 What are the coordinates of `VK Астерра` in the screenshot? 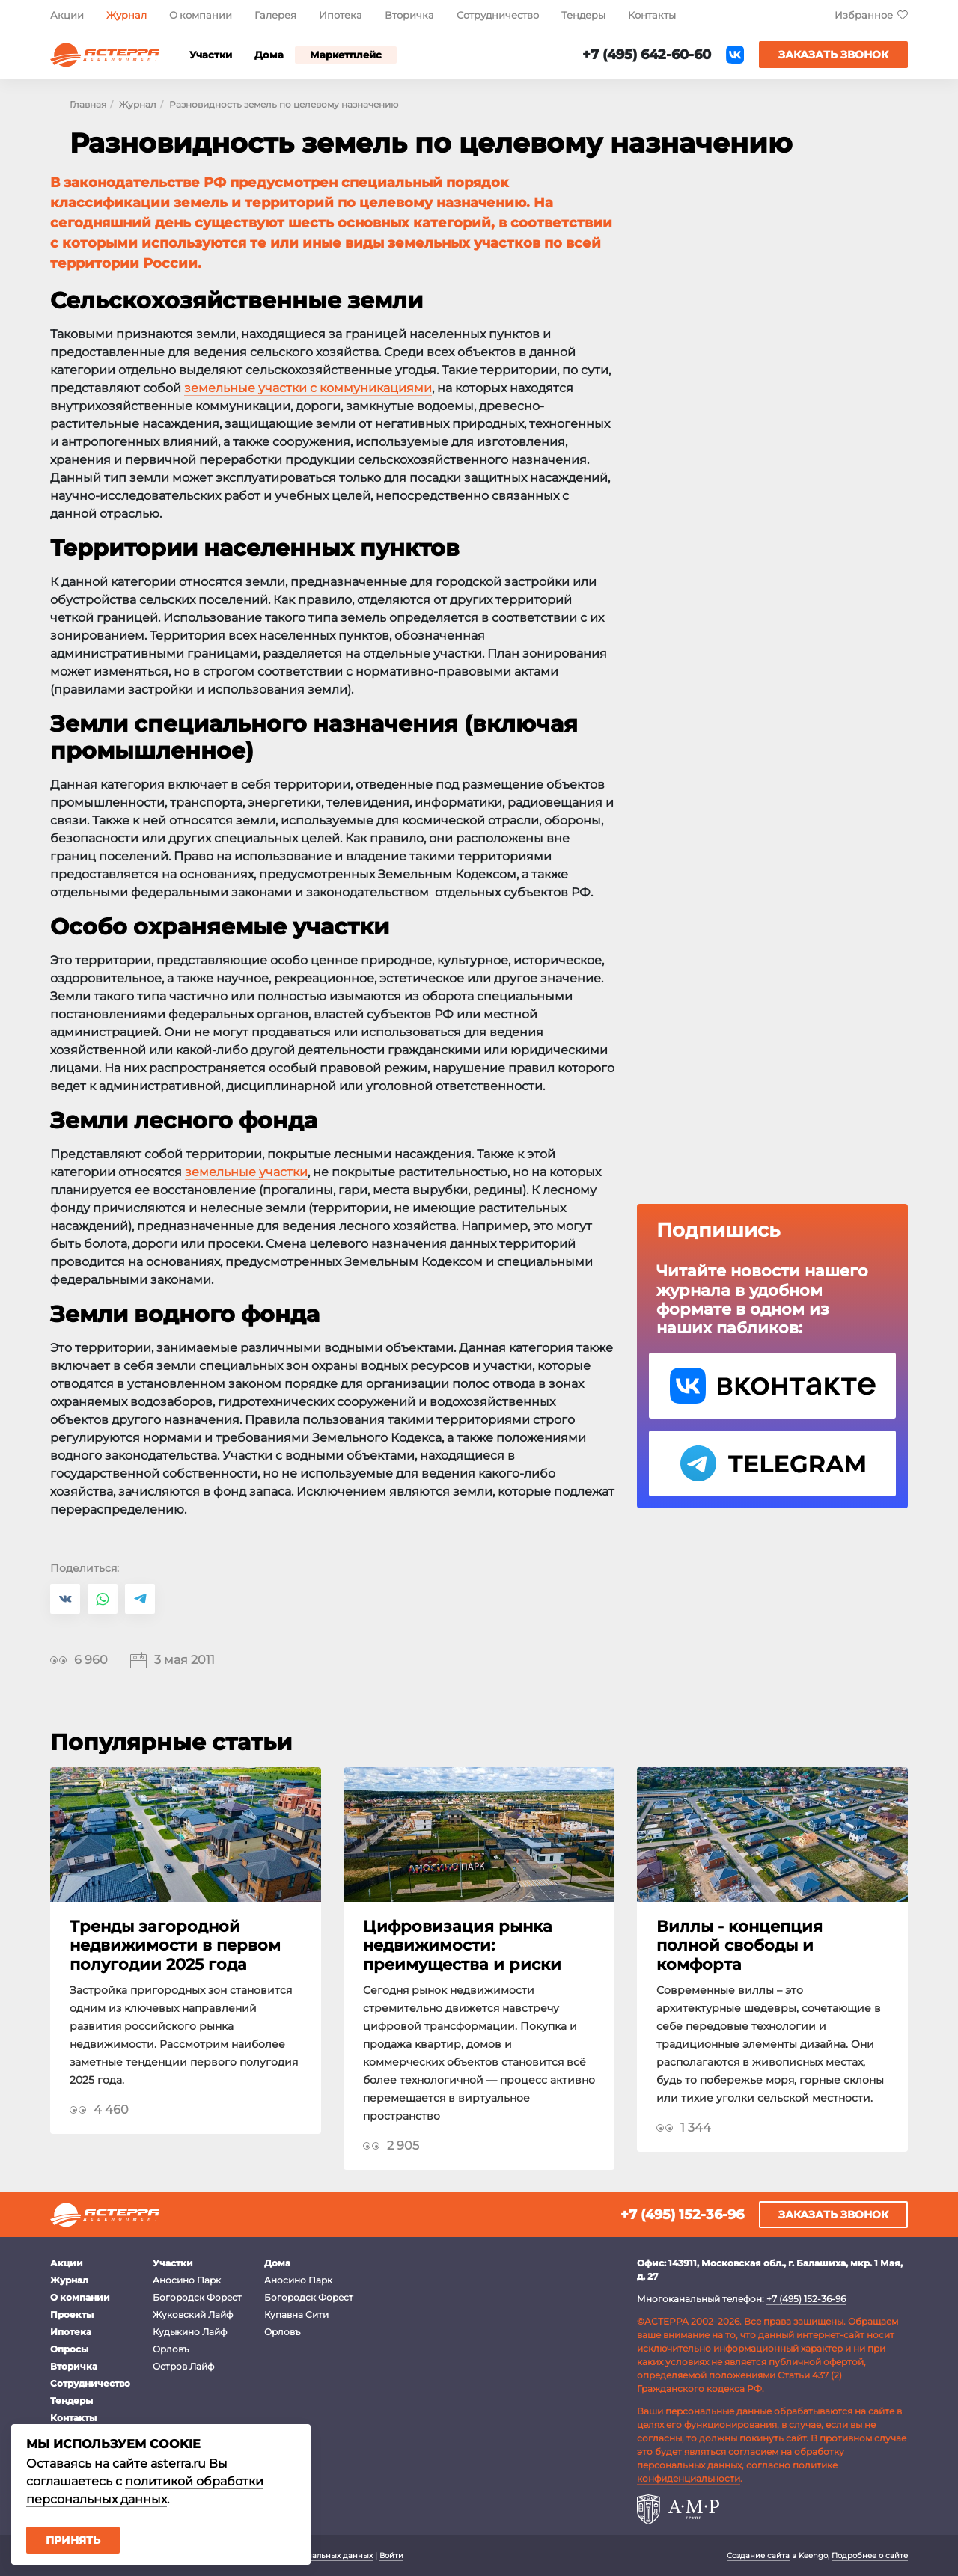 It's located at (772, 1386).